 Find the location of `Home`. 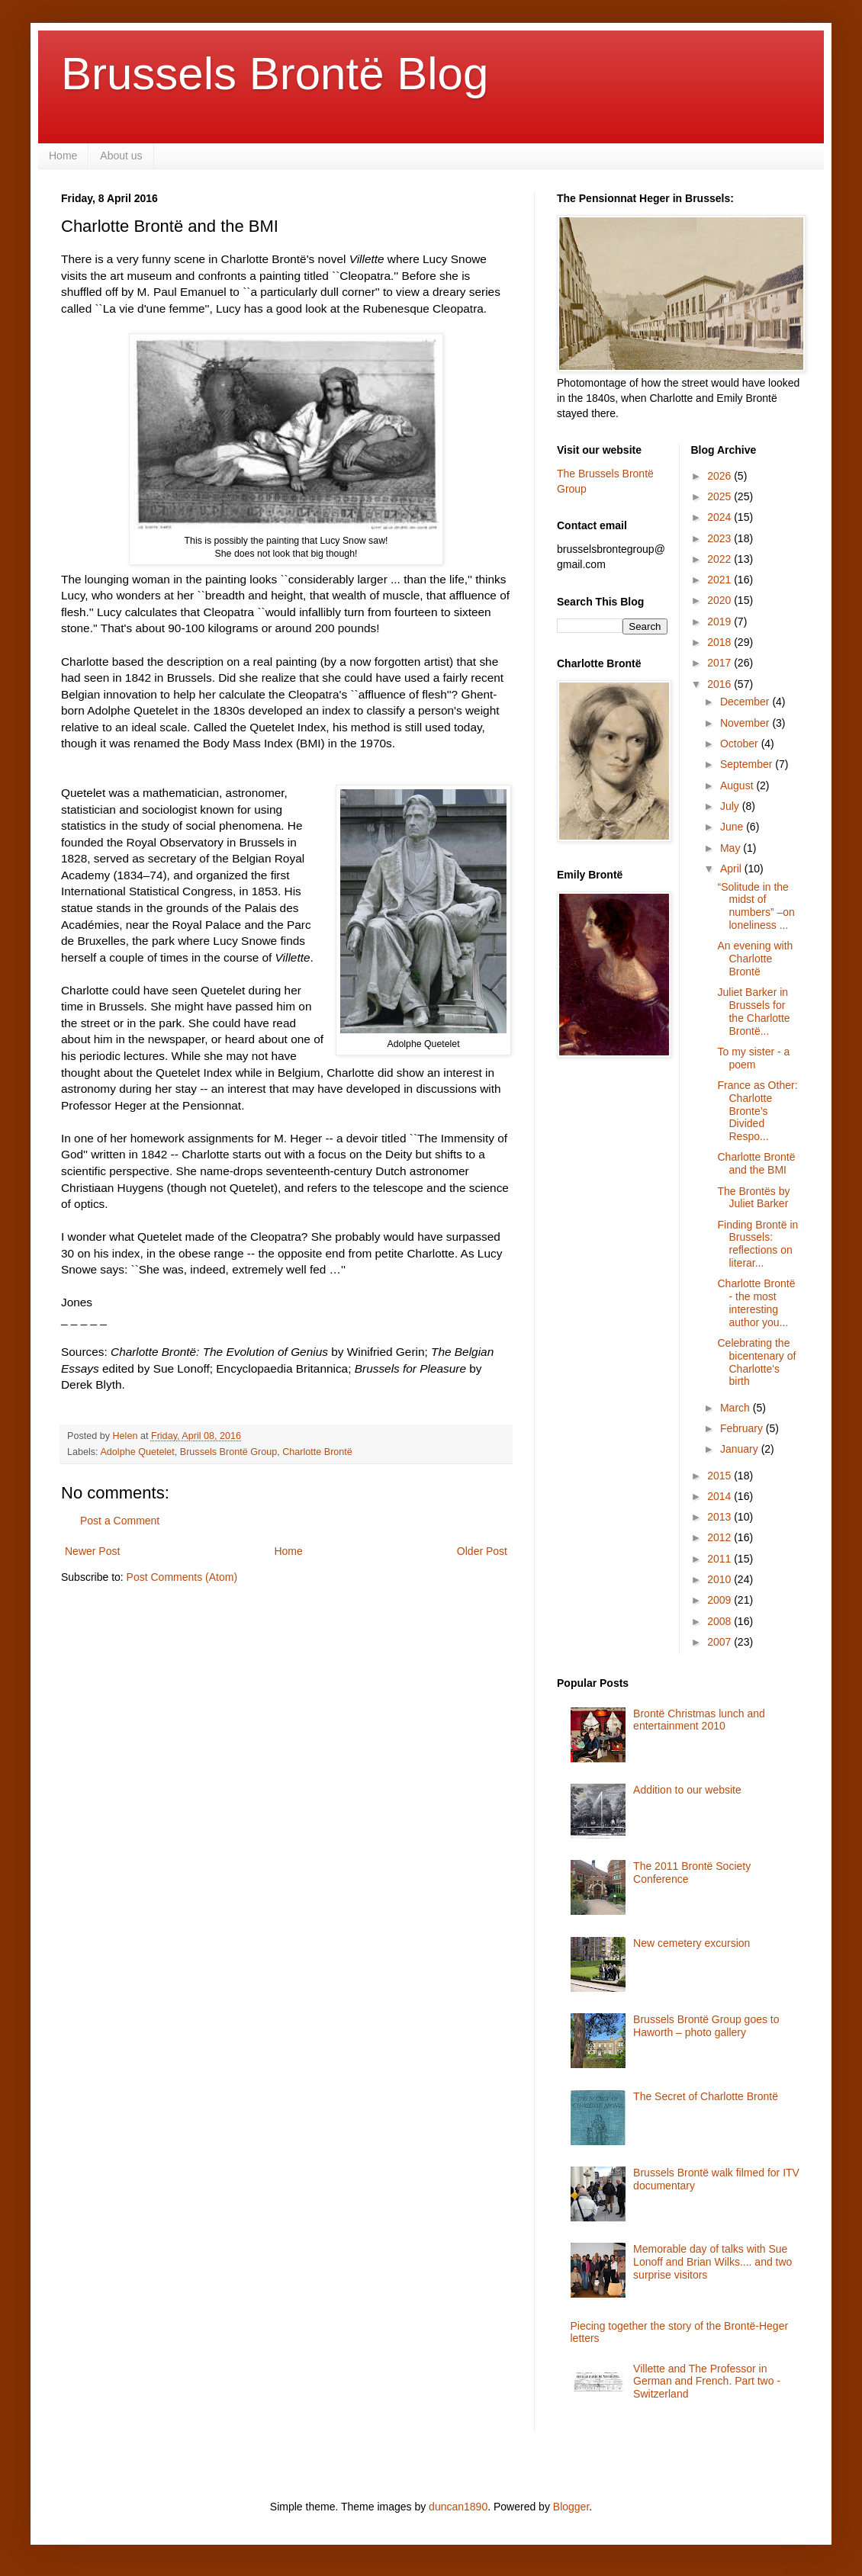

Home is located at coordinates (63, 155).